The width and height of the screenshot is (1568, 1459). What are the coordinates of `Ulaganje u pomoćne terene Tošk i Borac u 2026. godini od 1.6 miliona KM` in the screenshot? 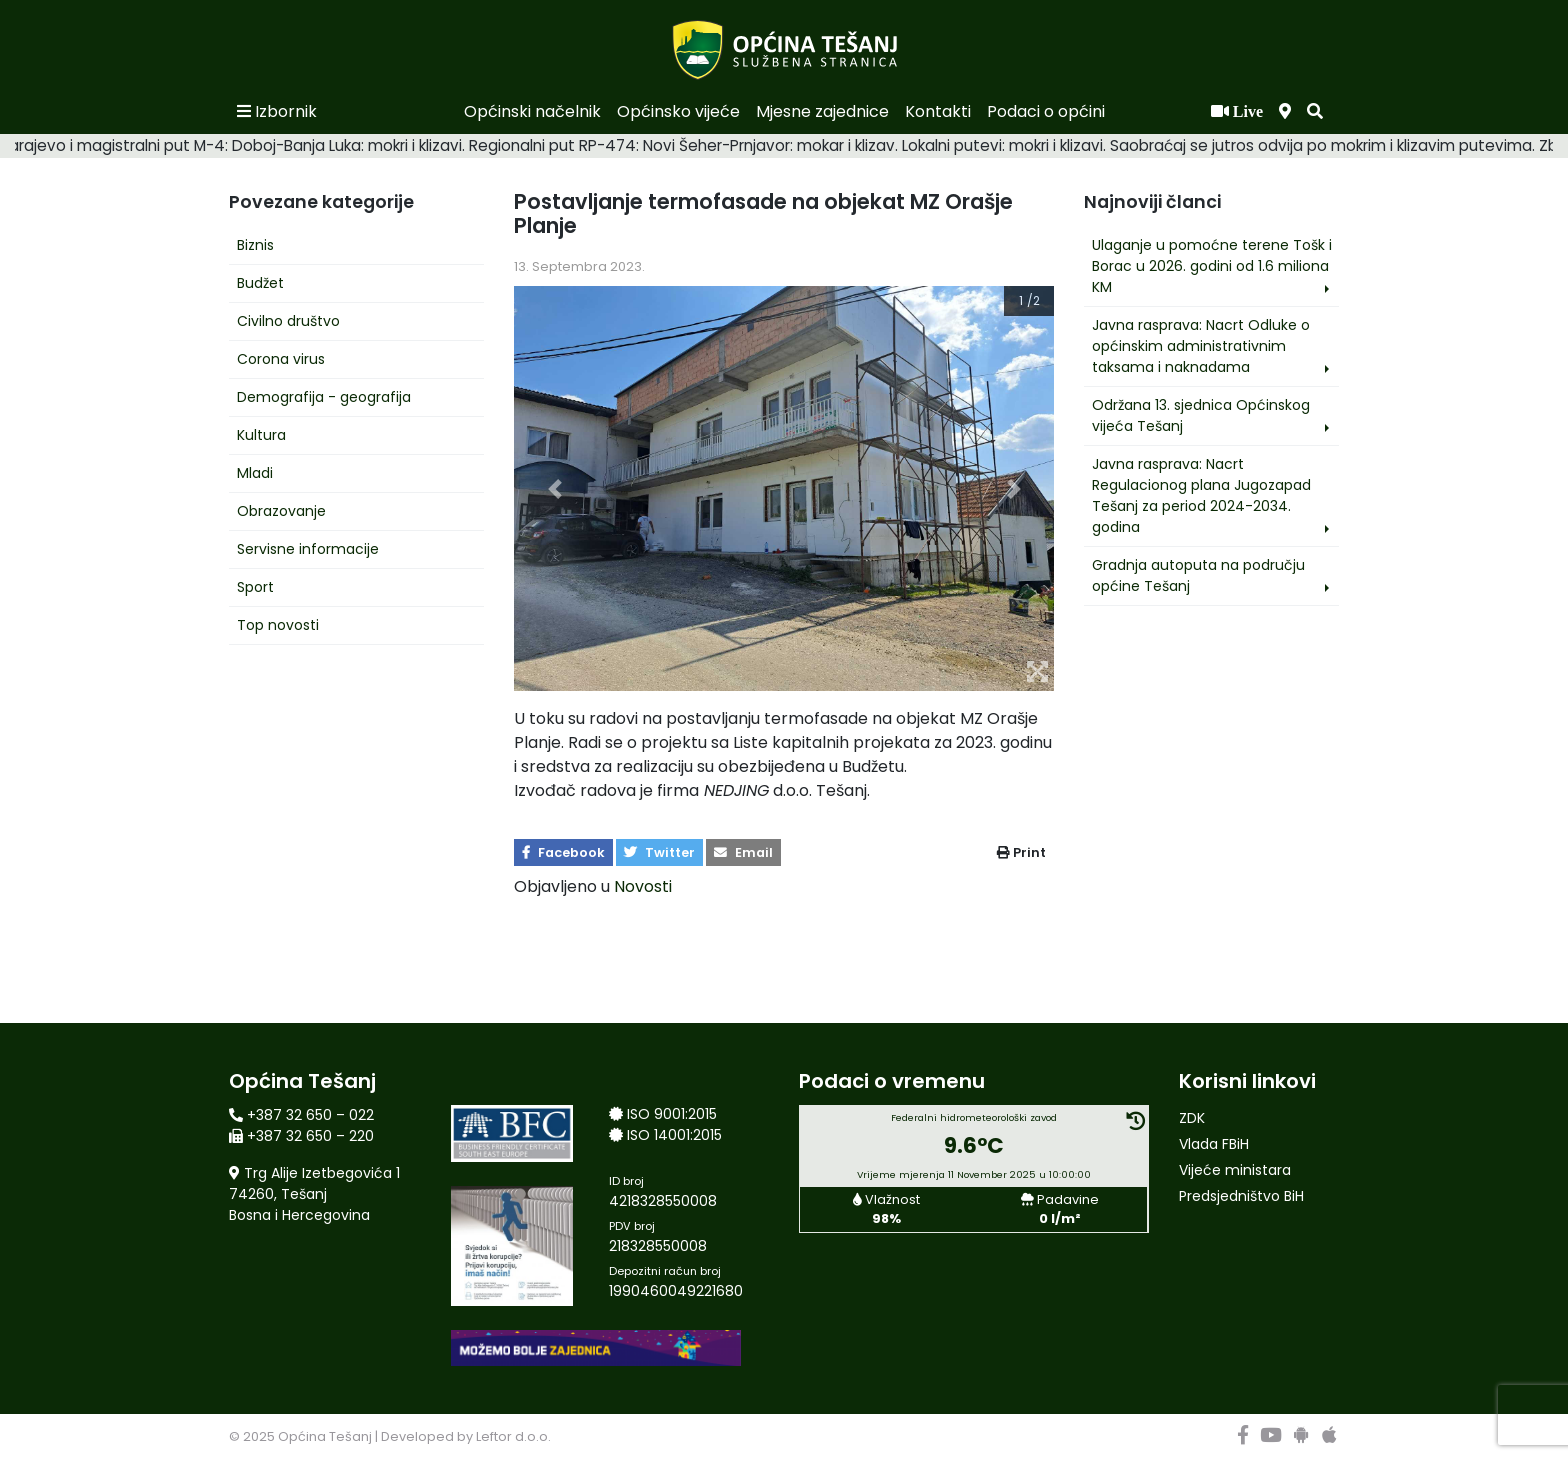 It's located at (1212, 266).